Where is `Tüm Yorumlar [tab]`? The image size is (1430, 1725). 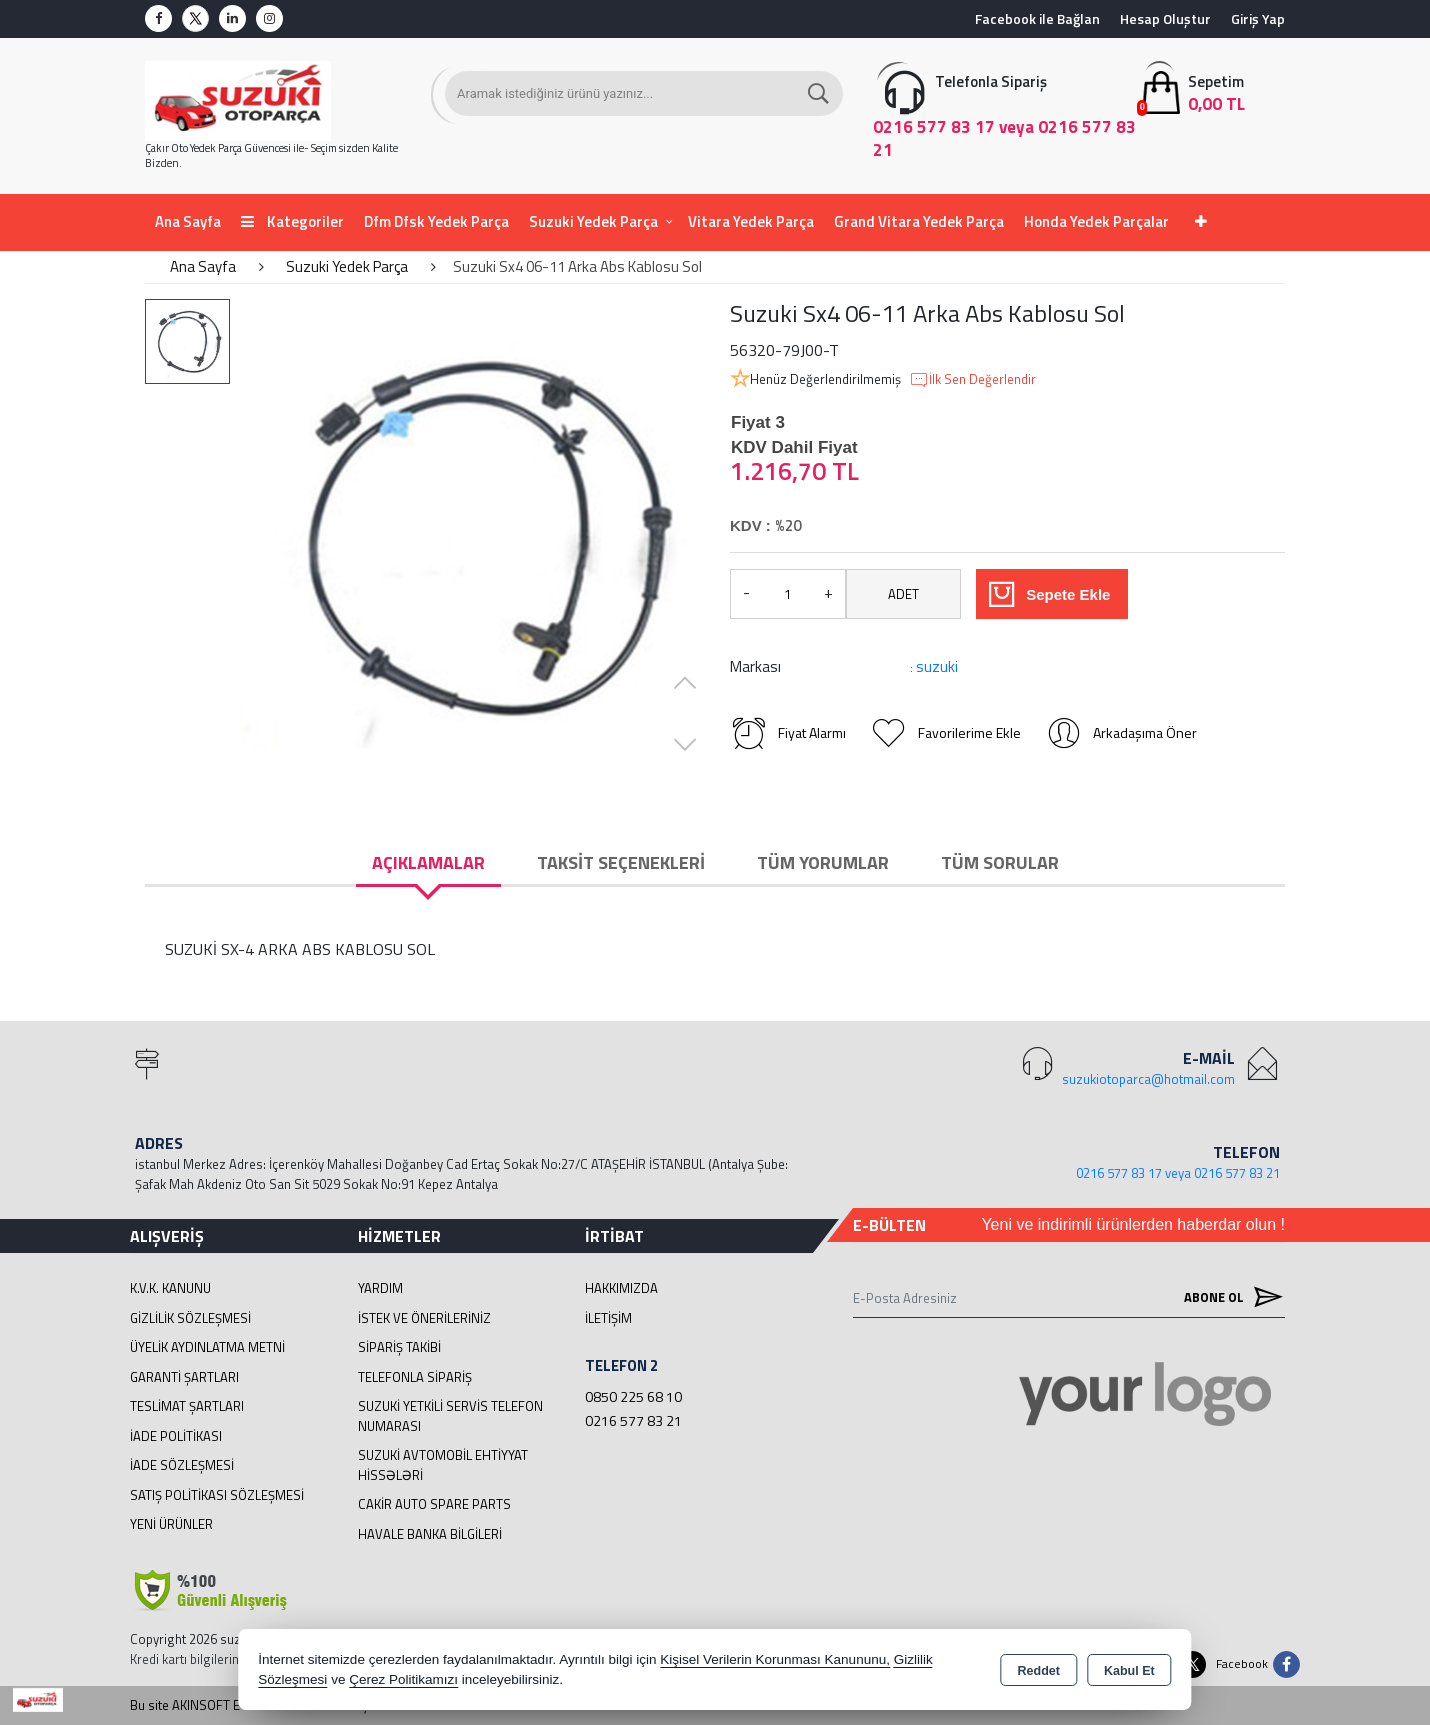
Tüm Yorumlar [tab] is located at coordinates (823, 862).